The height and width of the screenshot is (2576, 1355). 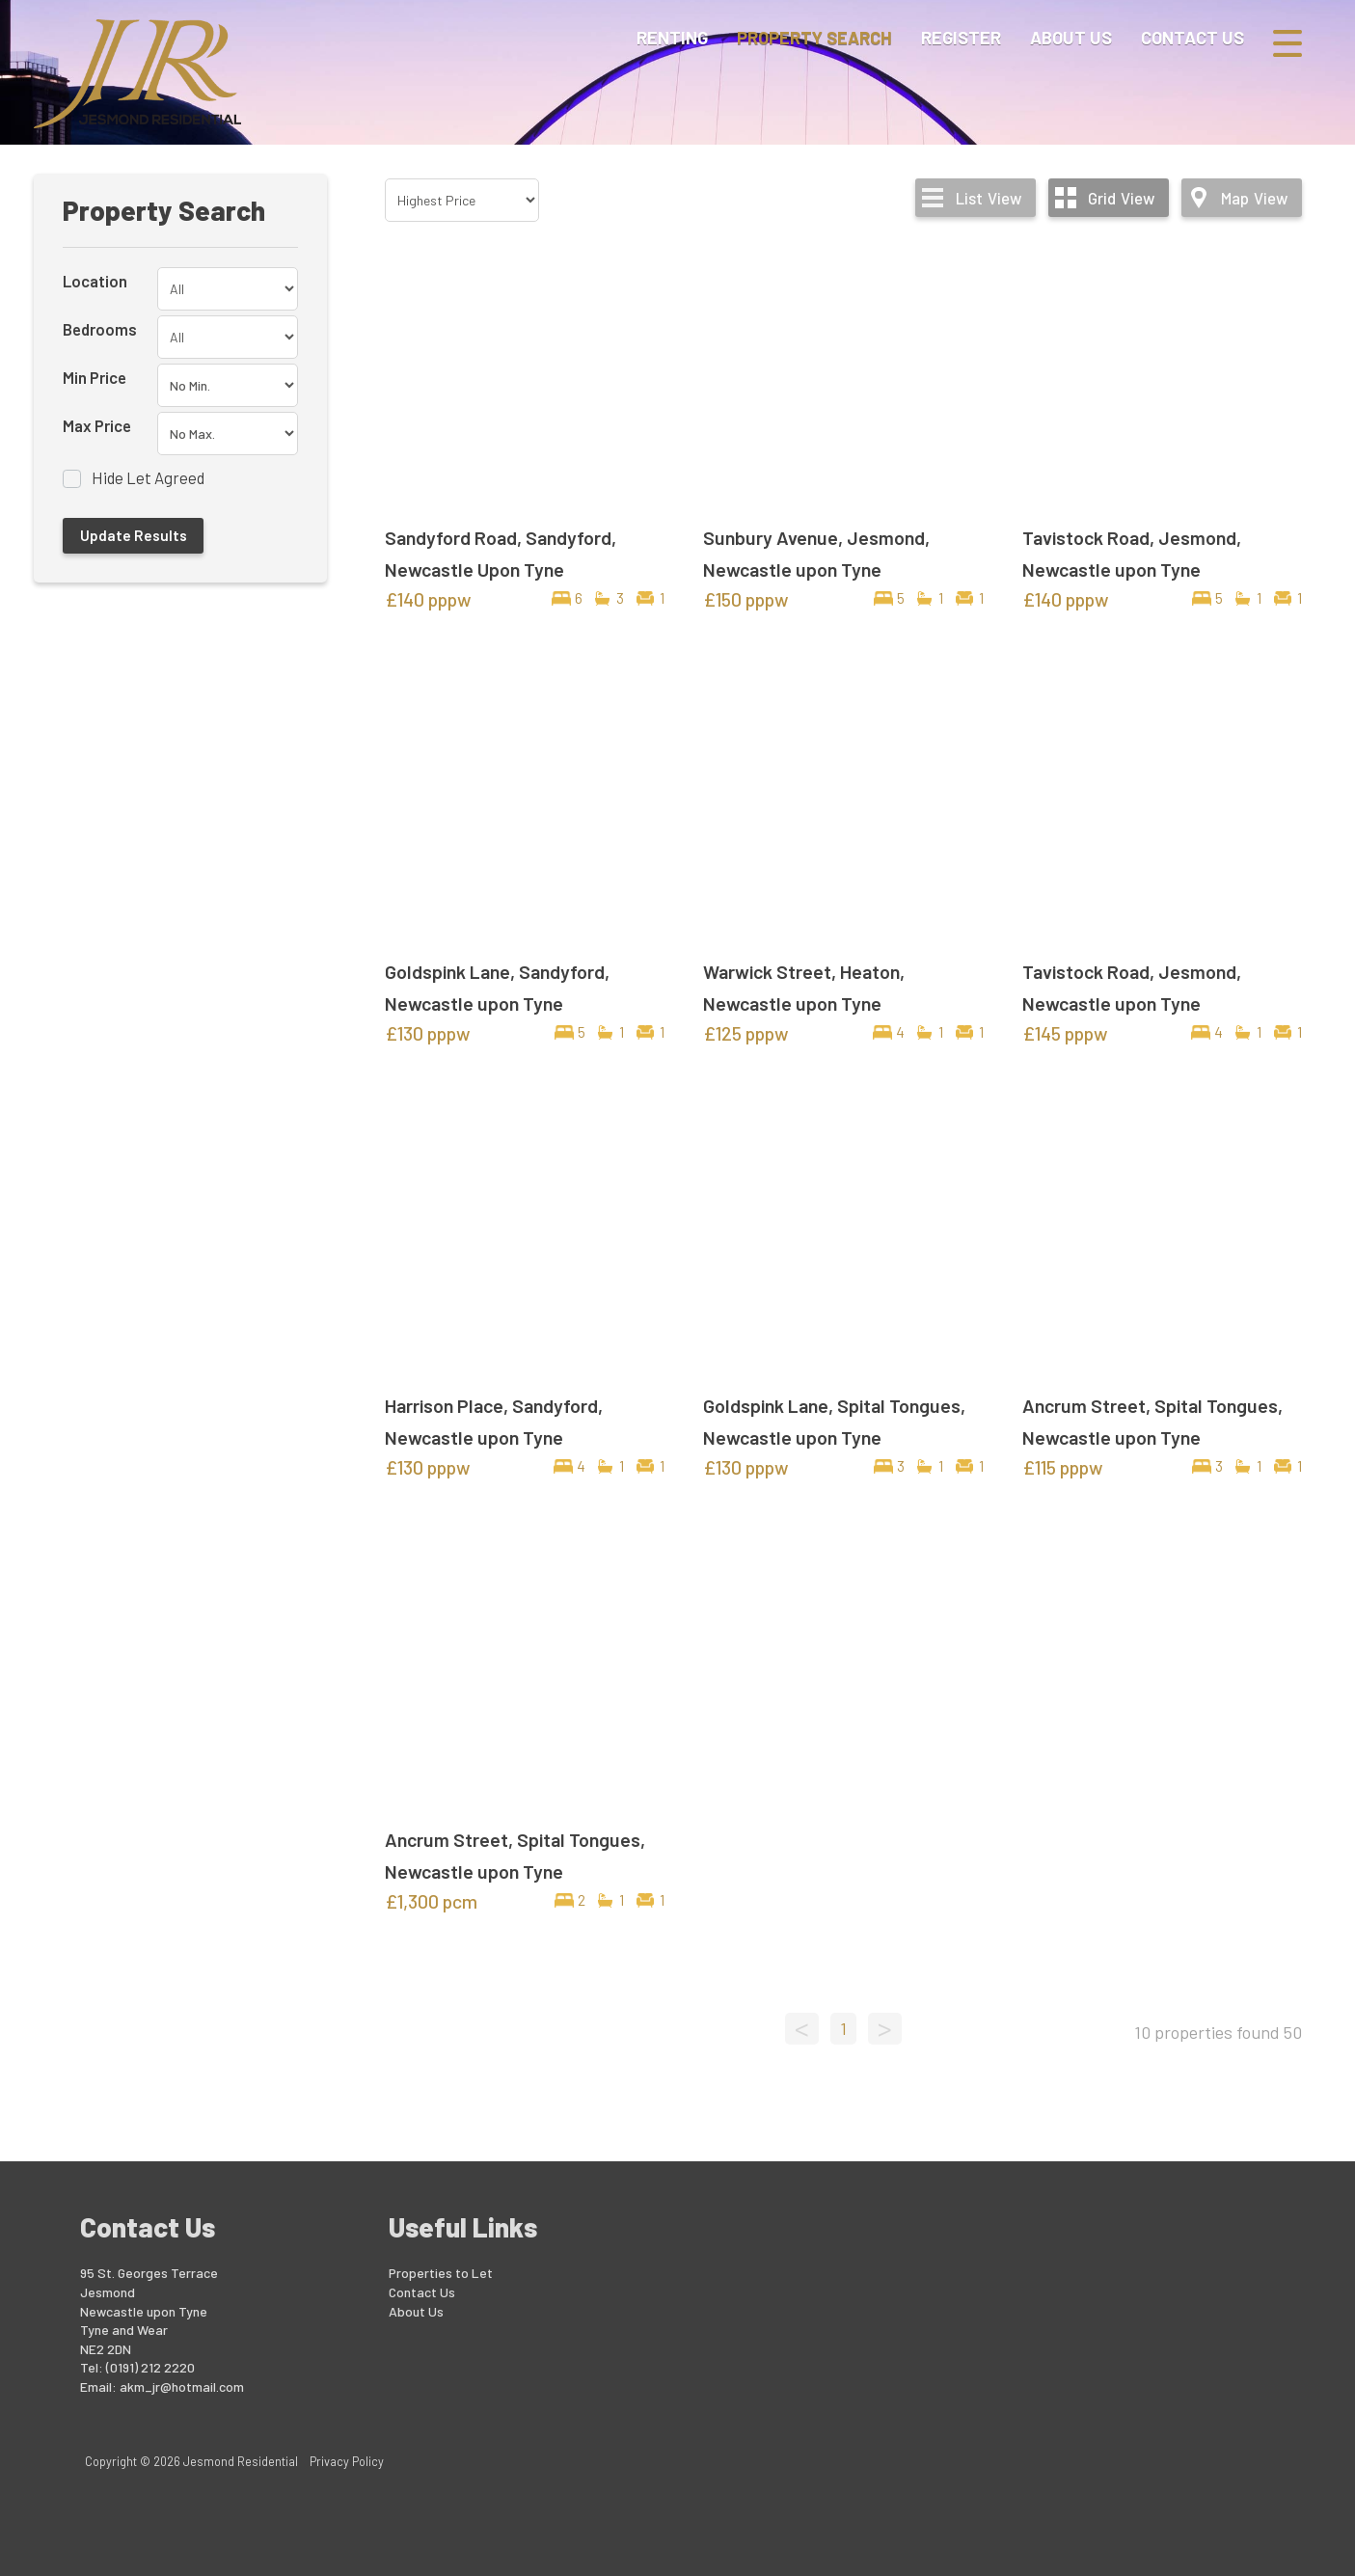 What do you see at coordinates (1121, 197) in the screenshot?
I see `Grid` at bounding box center [1121, 197].